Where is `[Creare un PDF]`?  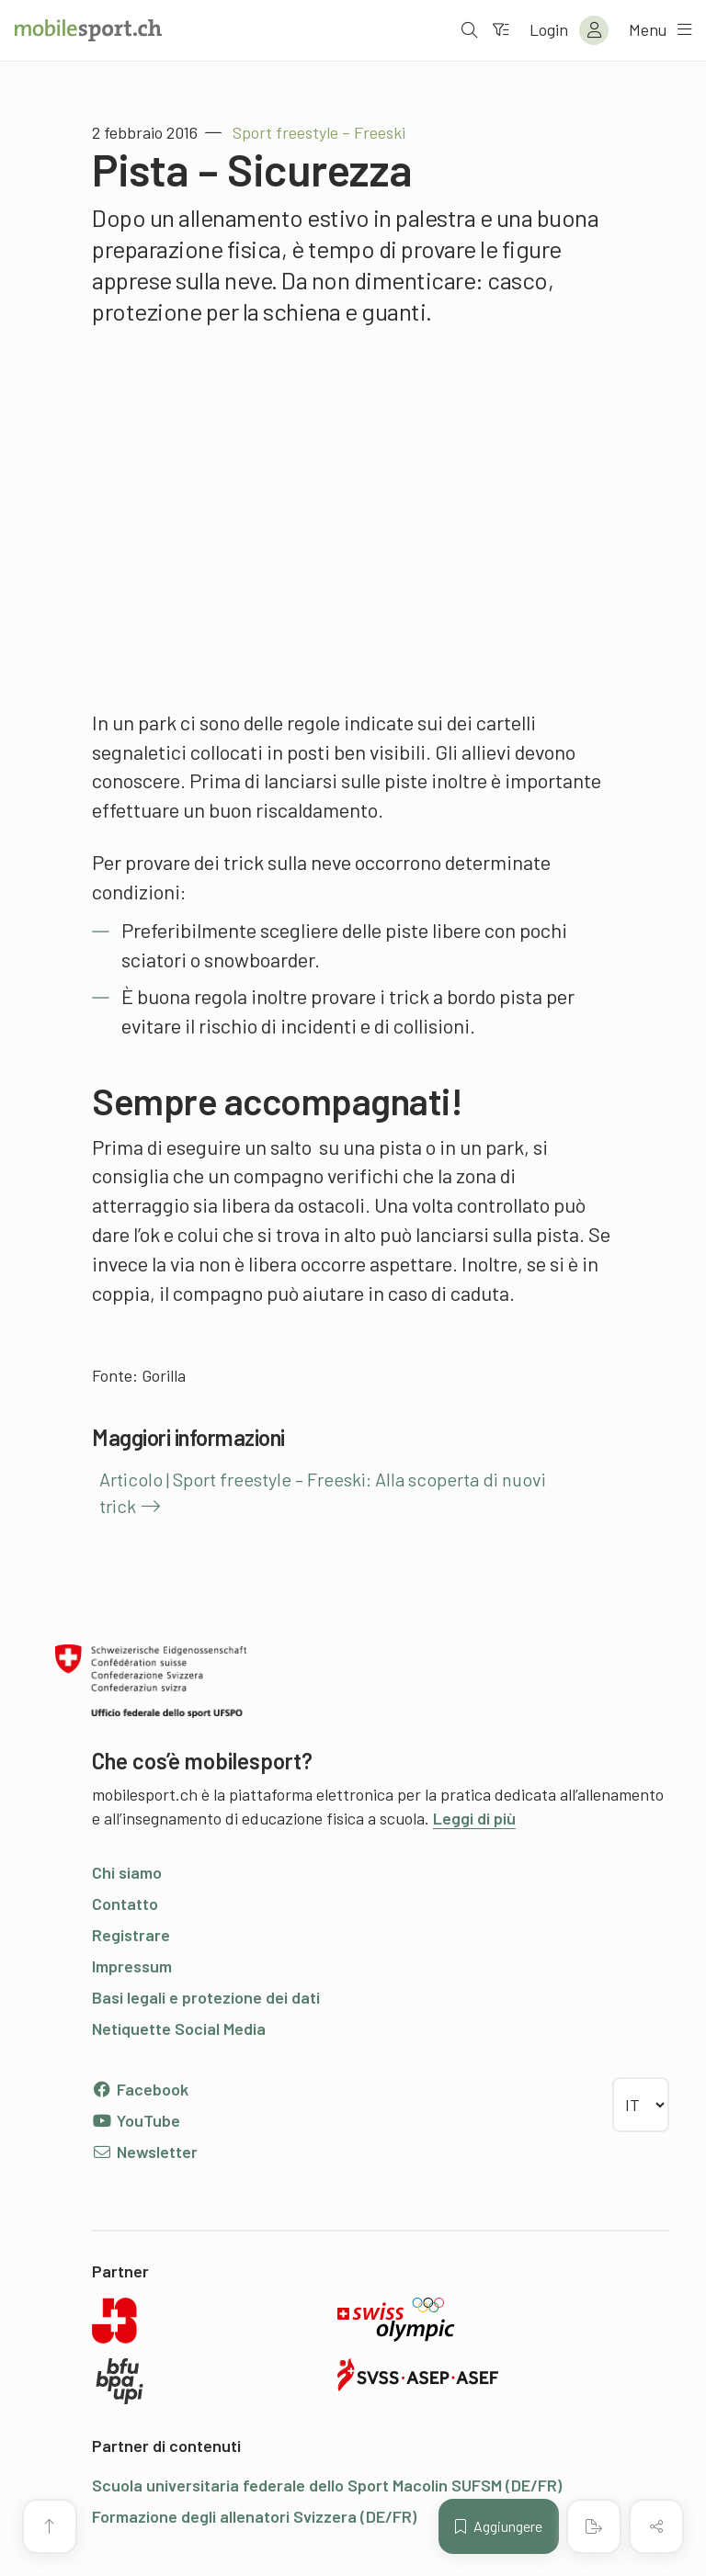 [Creare un PDF] is located at coordinates (593, 2526).